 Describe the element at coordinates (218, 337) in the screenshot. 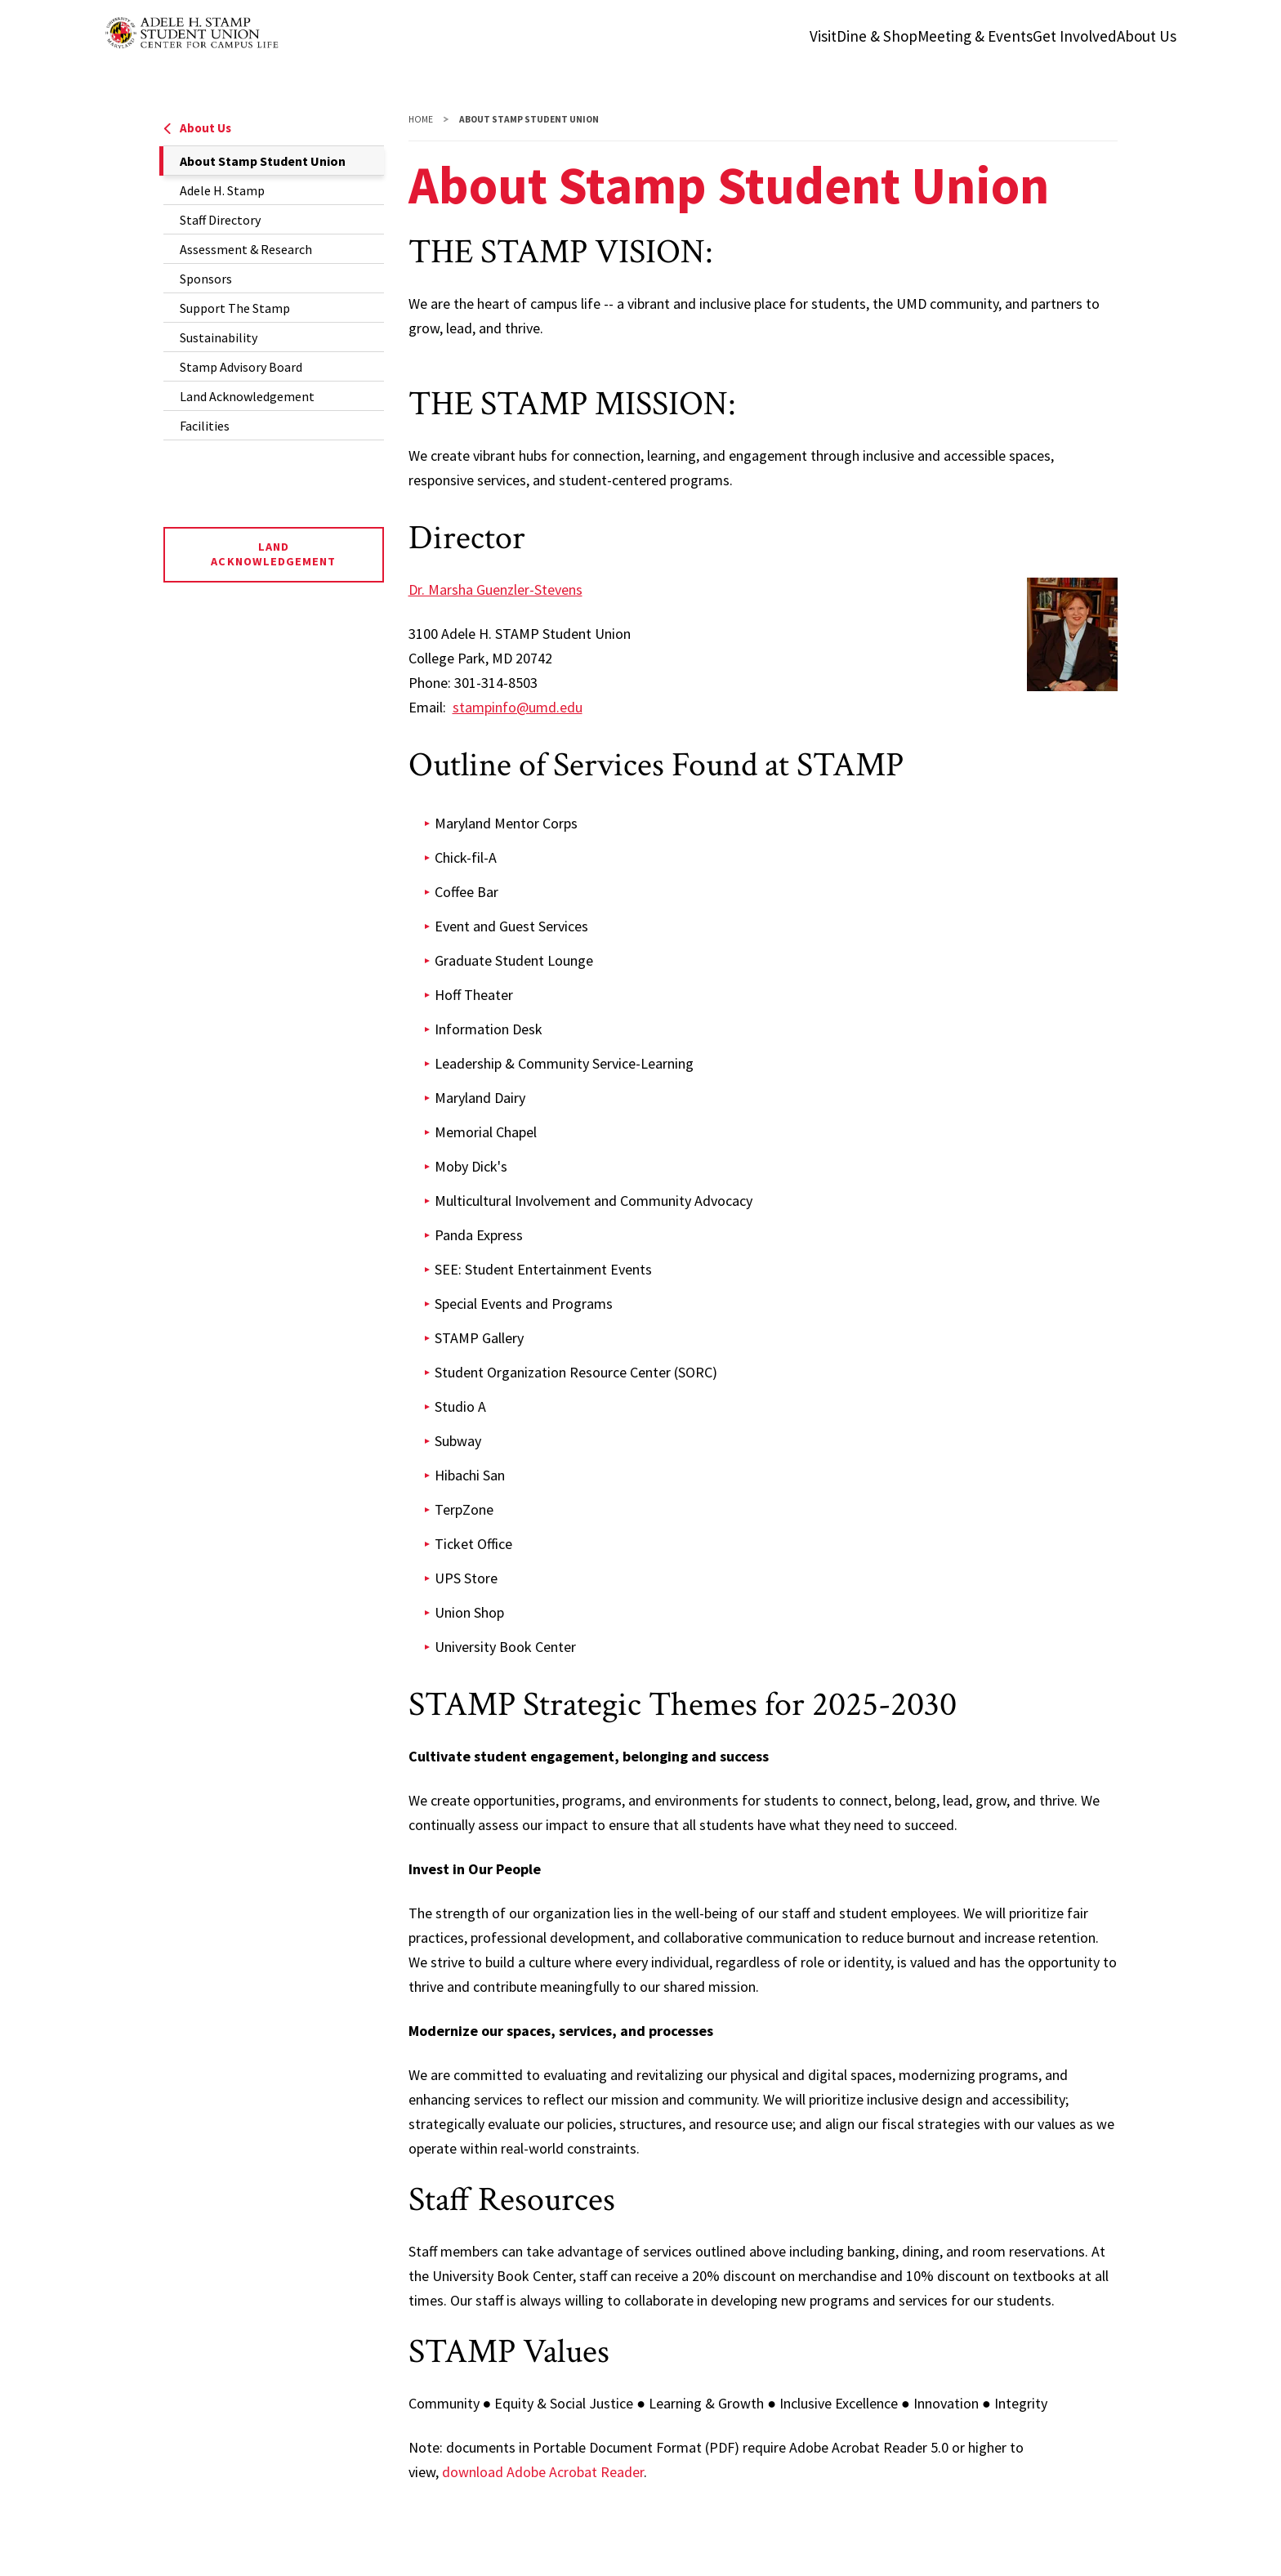

I see `Sustainability` at that location.